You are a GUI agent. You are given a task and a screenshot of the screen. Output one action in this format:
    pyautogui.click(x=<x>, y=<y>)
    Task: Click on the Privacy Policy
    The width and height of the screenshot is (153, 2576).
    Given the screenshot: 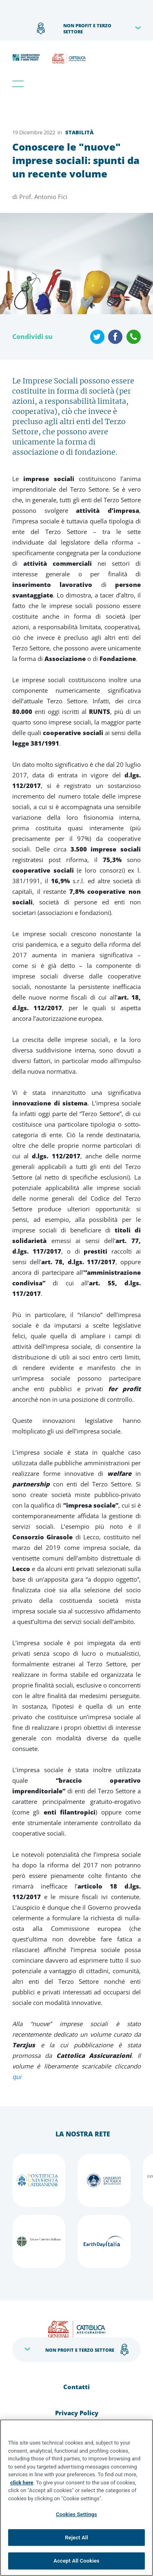 What is the action you would take?
    pyautogui.click(x=76, y=2413)
    